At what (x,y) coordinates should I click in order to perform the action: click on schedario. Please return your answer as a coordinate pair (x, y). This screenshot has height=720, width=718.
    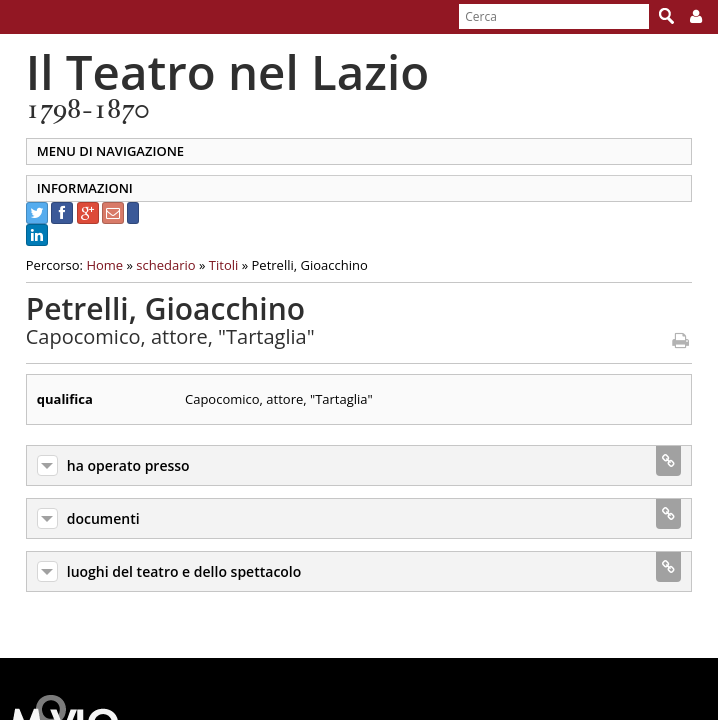
    Looking at the image, I should click on (155, 265).